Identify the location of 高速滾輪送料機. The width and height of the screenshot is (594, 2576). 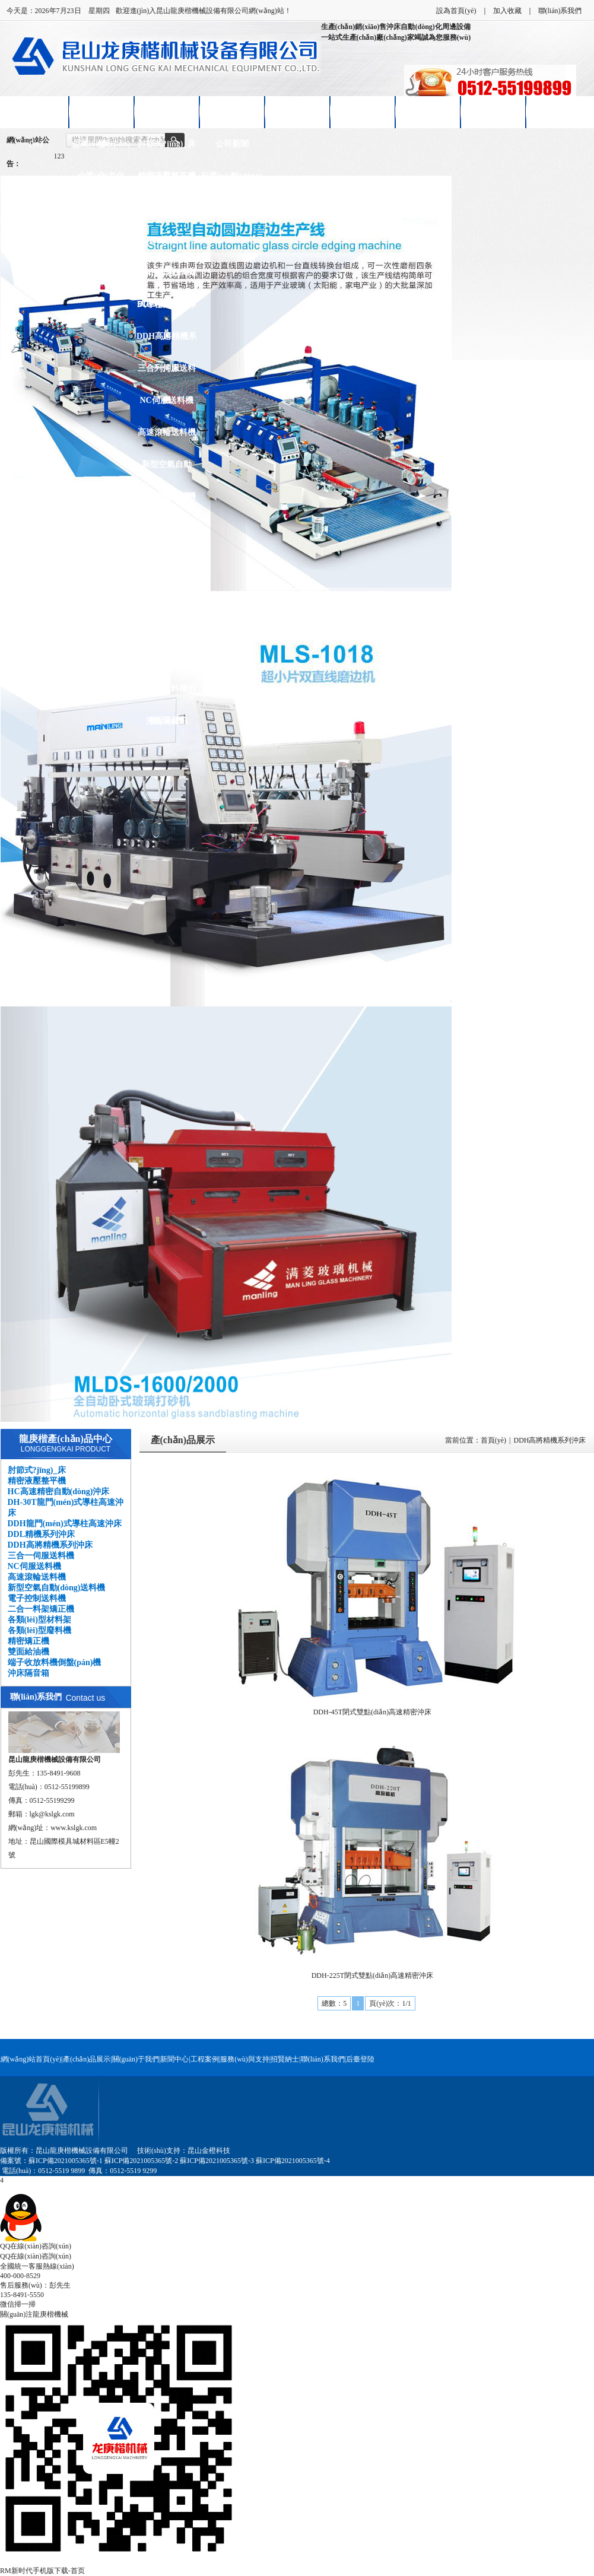
(167, 432).